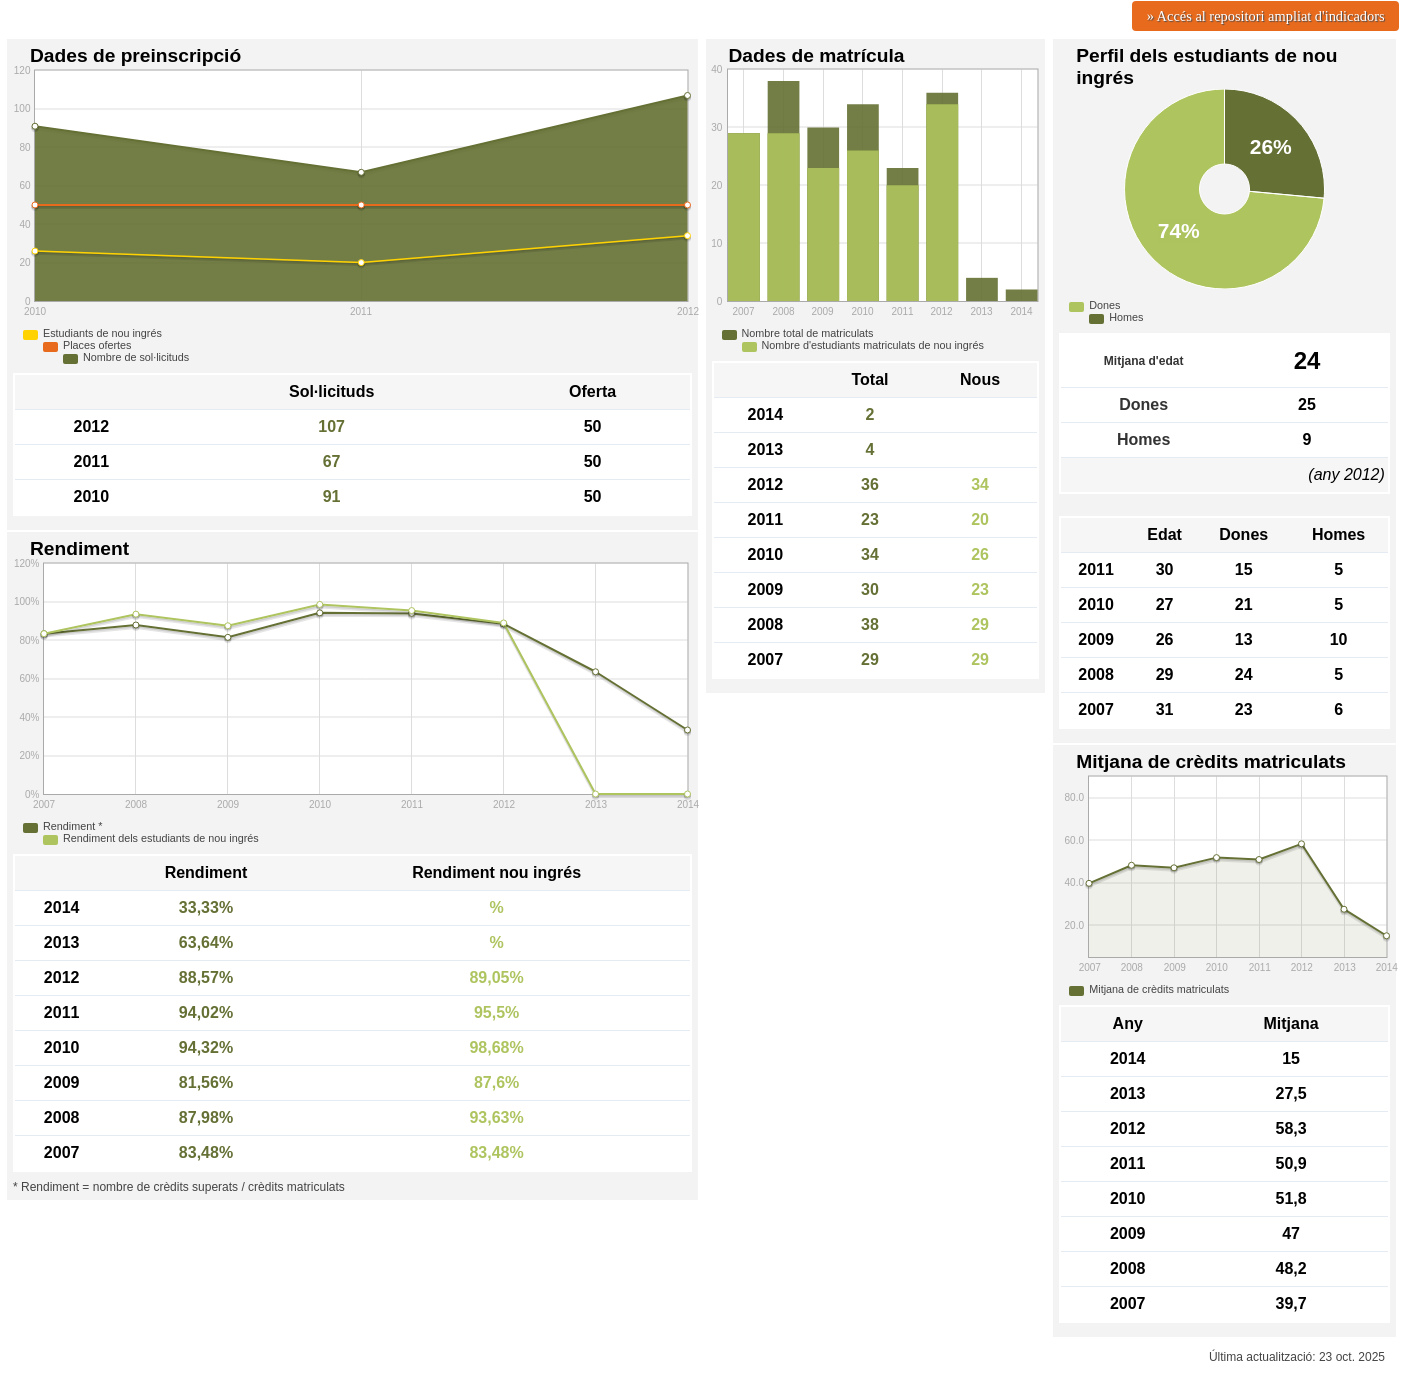  Describe the element at coordinates (1266, 16) in the screenshot. I see `» Accés al repositori ampliat d'indicadors` at that location.